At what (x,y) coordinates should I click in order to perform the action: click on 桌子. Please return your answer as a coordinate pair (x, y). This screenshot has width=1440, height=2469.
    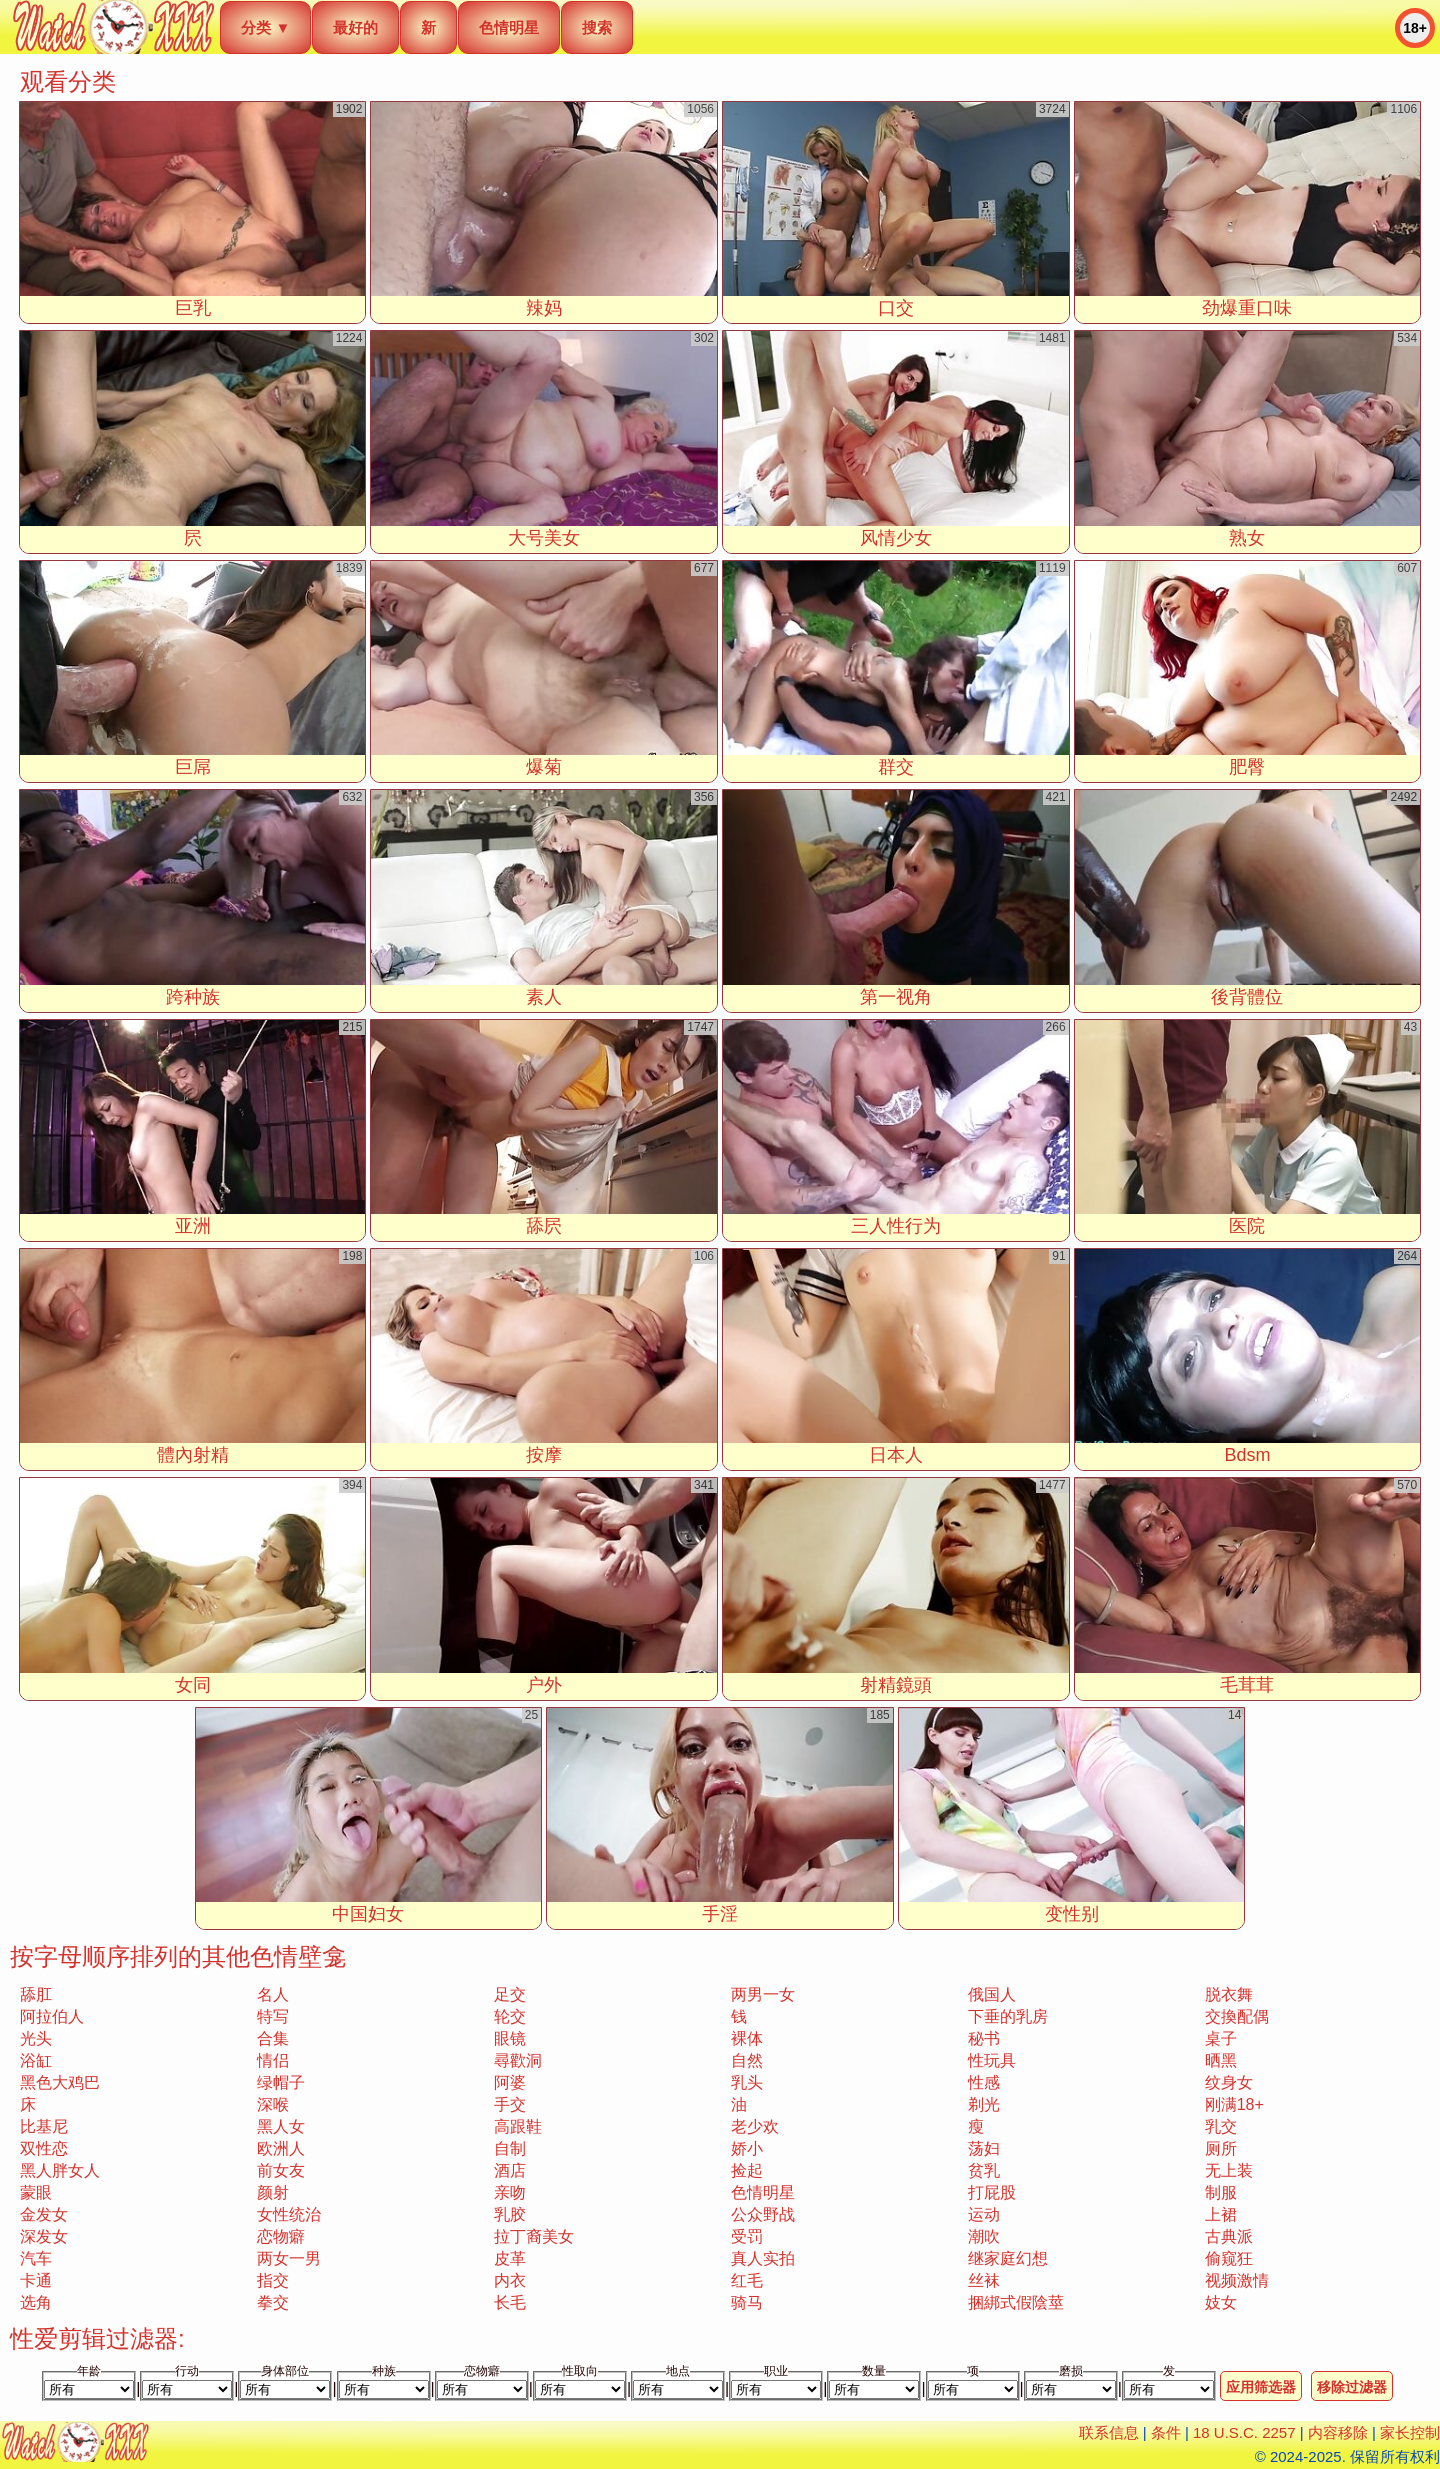
    Looking at the image, I should click on (1221, 2038).